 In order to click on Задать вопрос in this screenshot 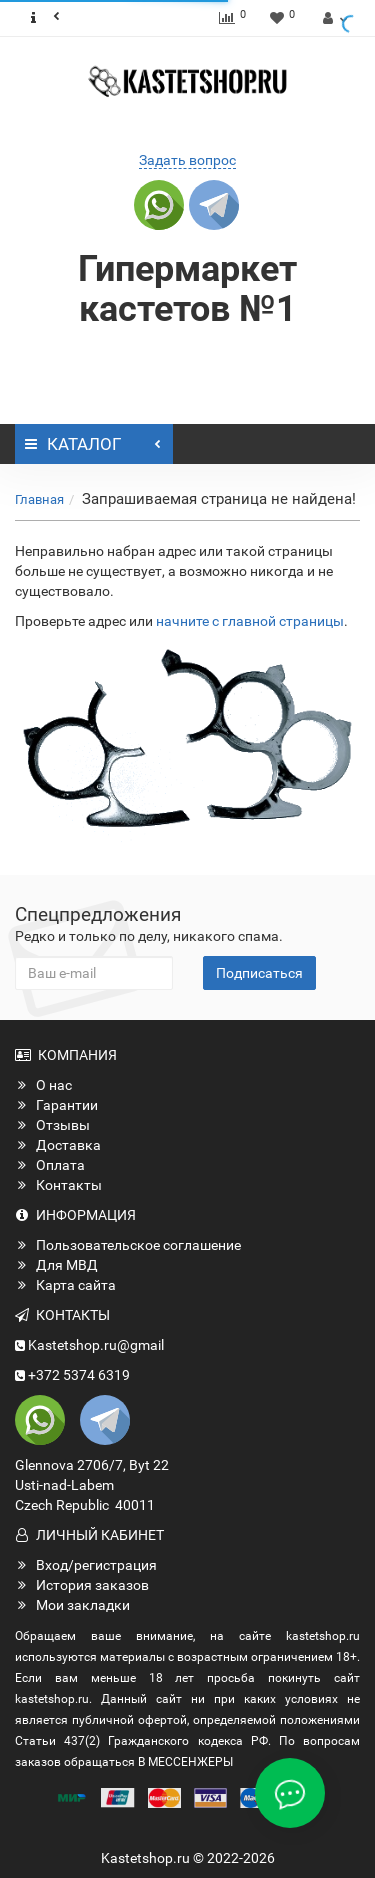, I will do `click(187, 160)`.